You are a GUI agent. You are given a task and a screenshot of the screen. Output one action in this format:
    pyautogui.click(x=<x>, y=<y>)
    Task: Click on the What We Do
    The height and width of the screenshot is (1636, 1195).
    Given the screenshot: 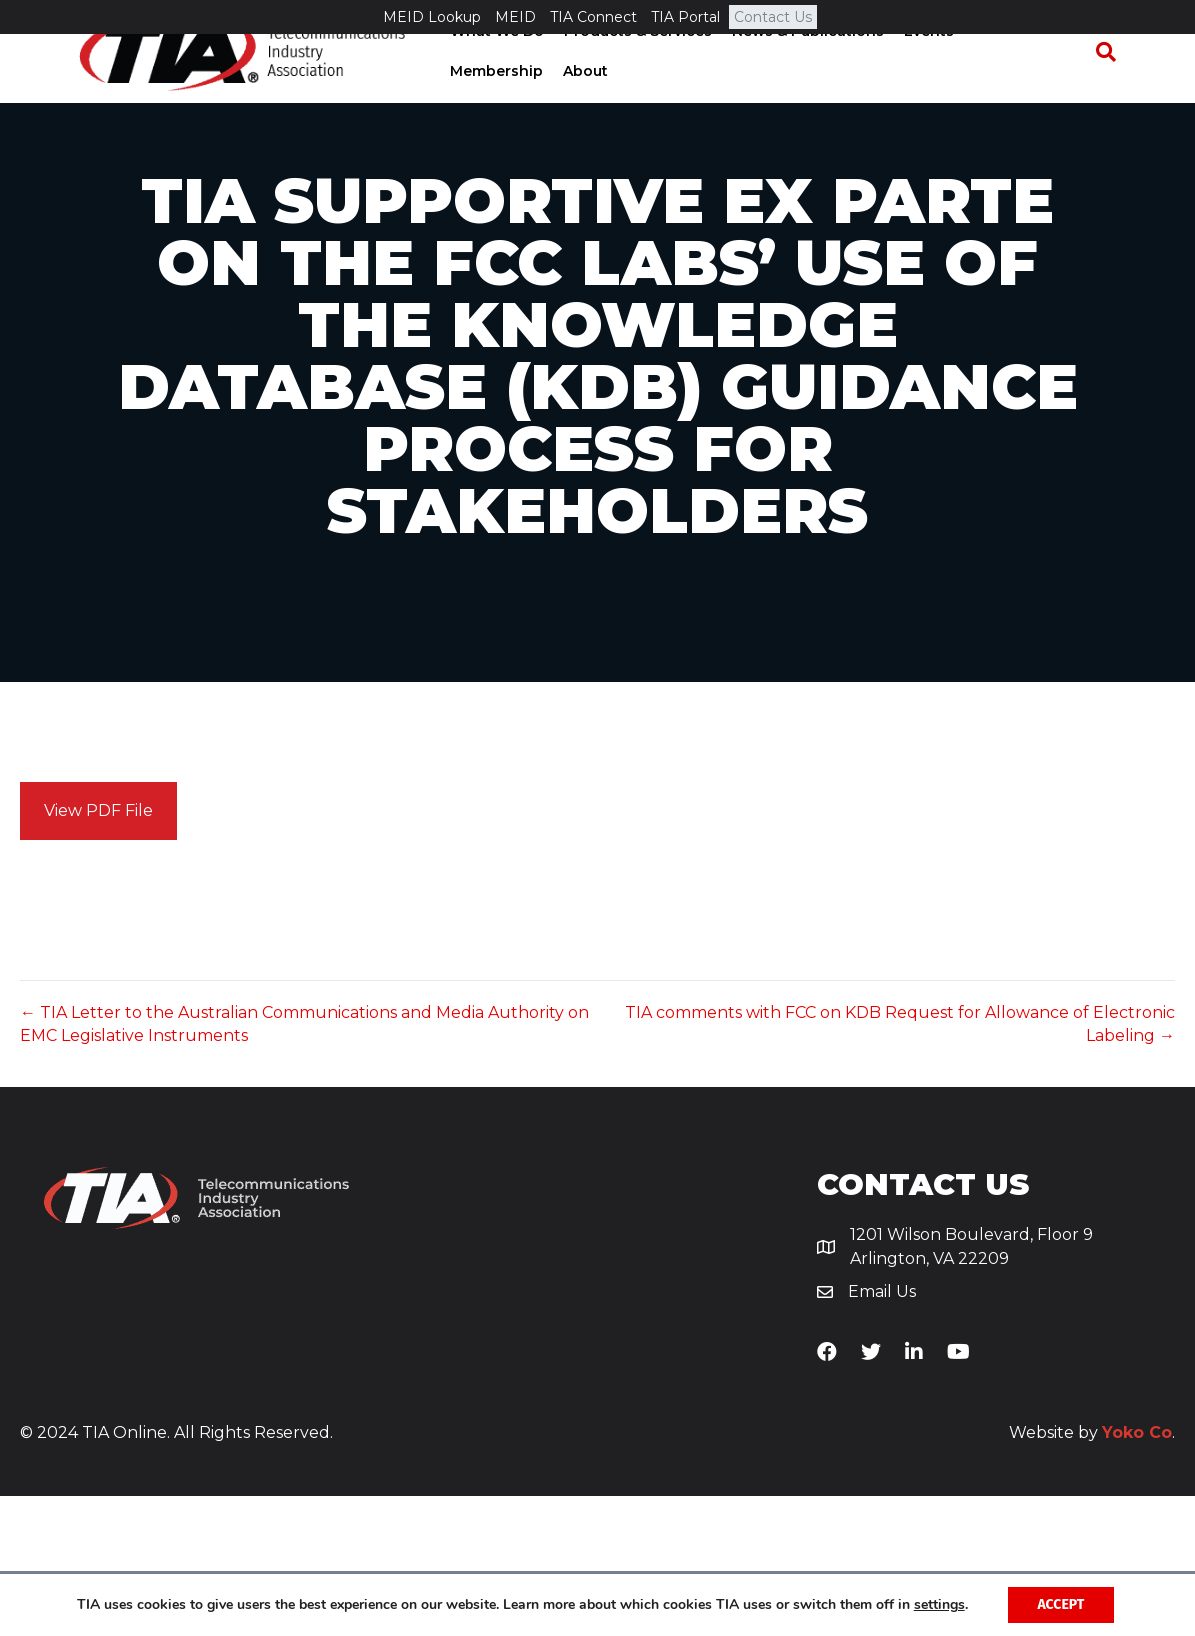 What is the action you would take?
    pyautogui.click(x=490, y=67)
    